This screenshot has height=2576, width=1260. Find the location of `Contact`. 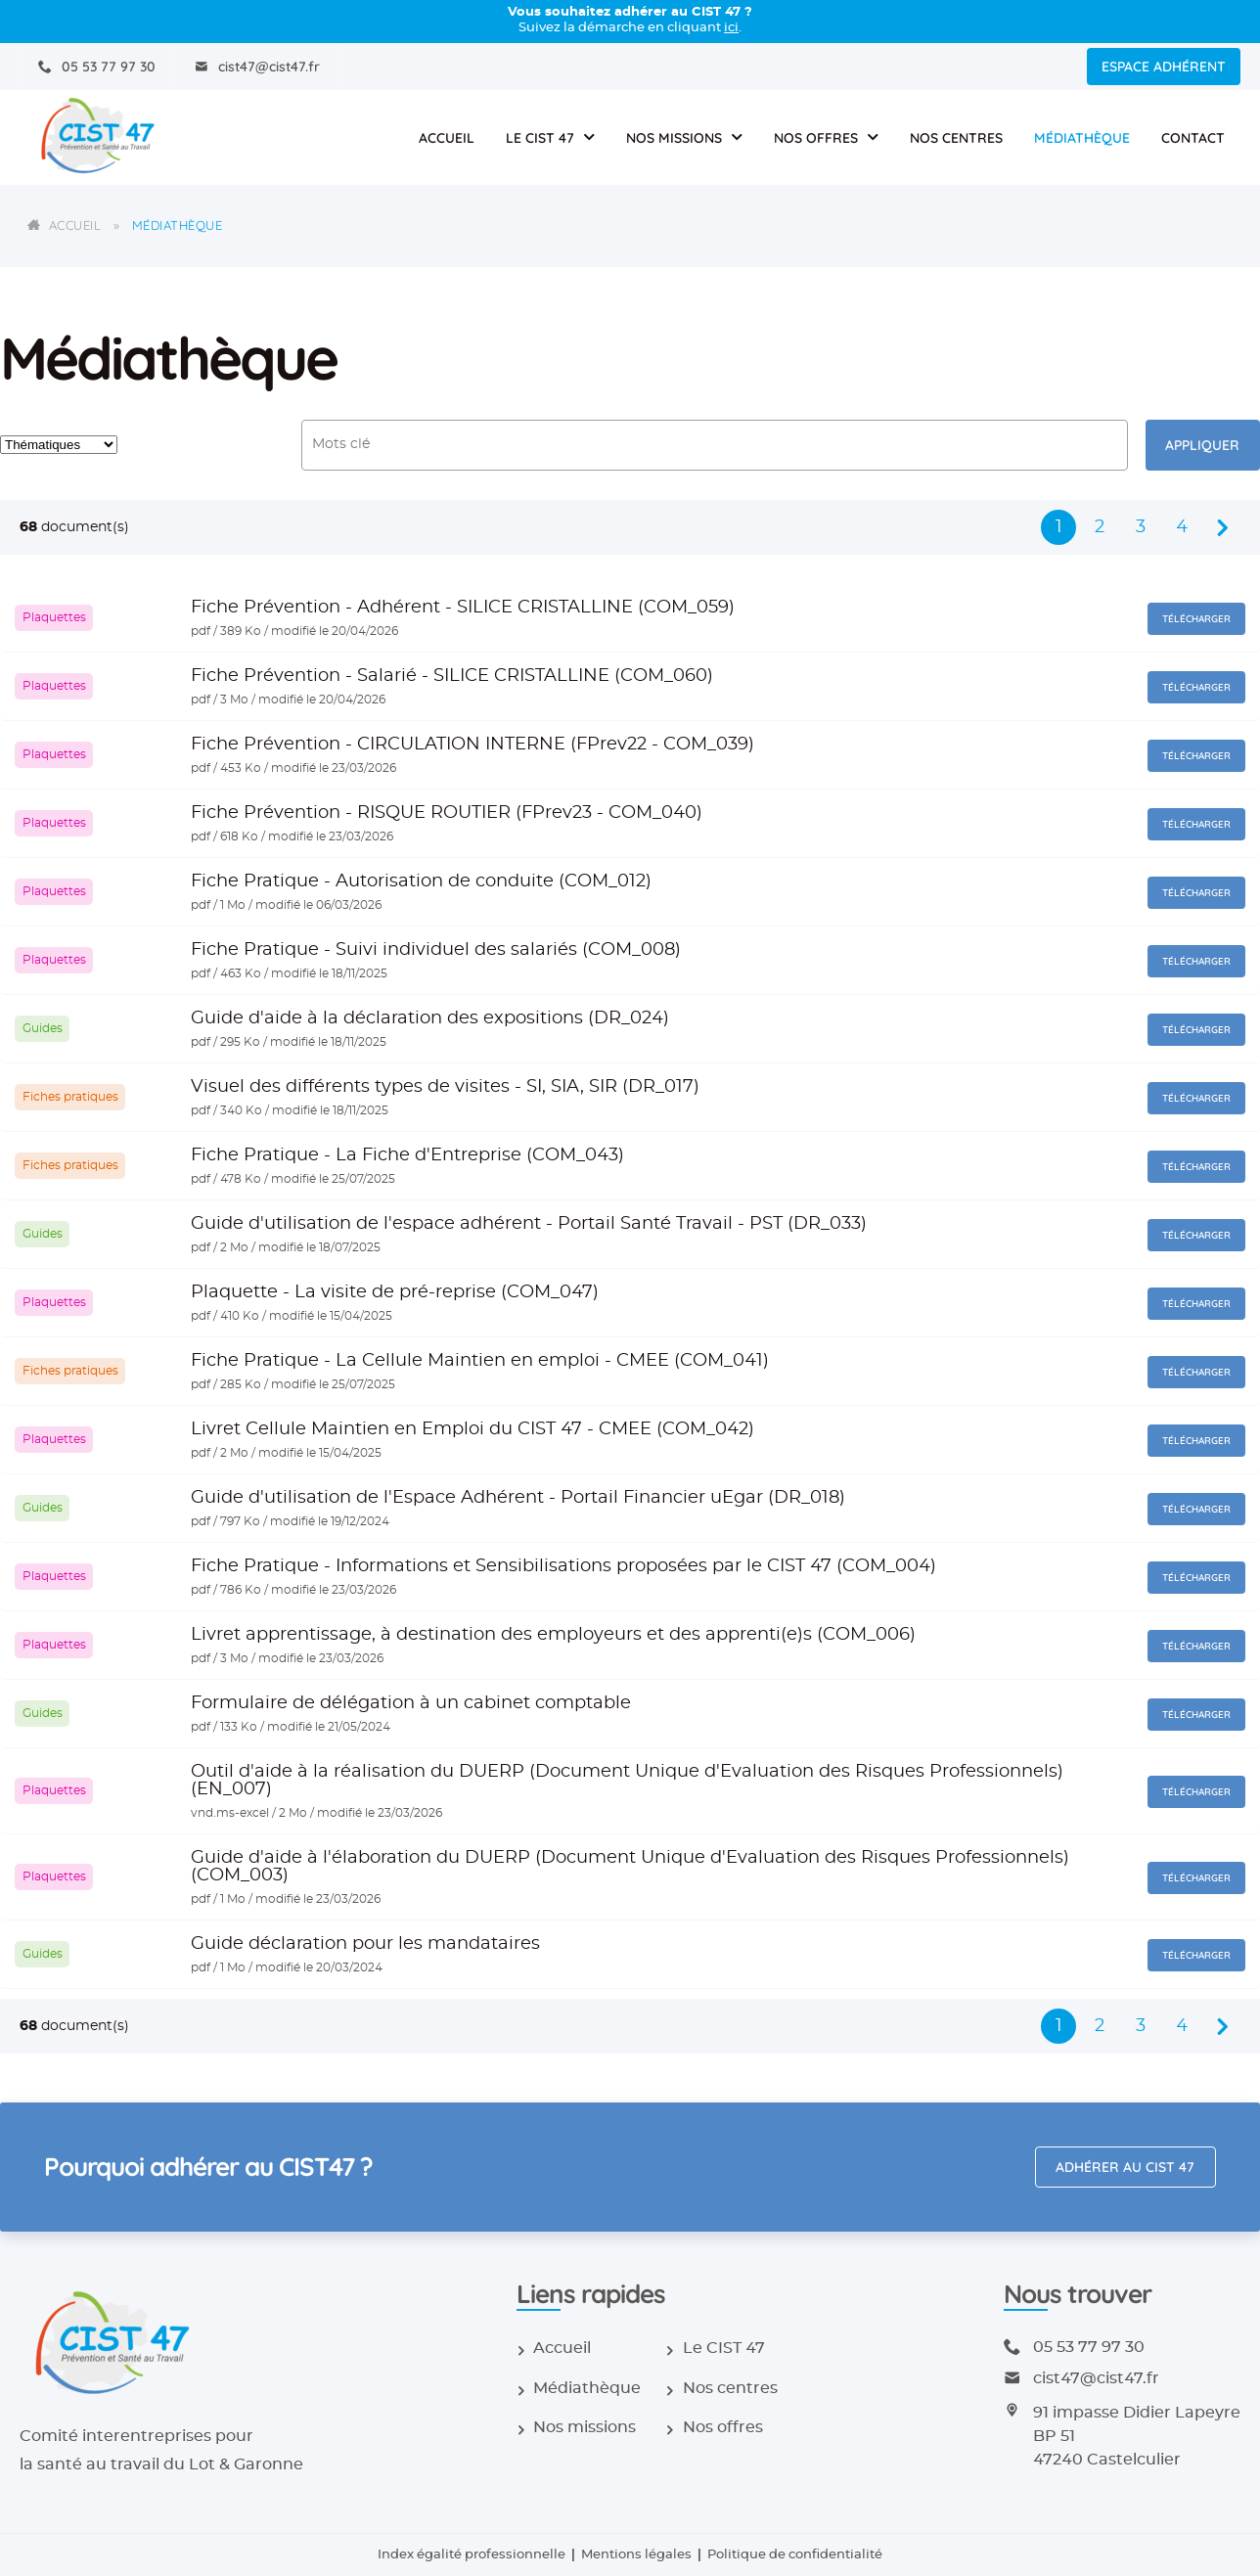

Contact is located at coordinates (1193, 138).